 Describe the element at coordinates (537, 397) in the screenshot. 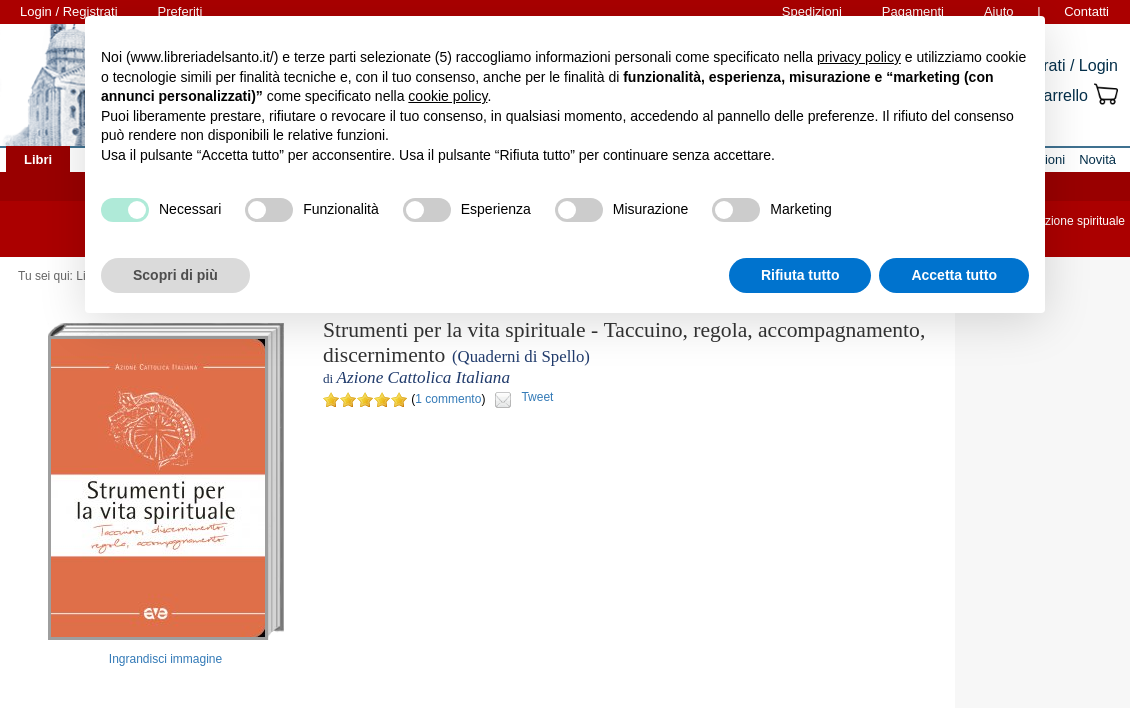

I see `Tweet` at that location.